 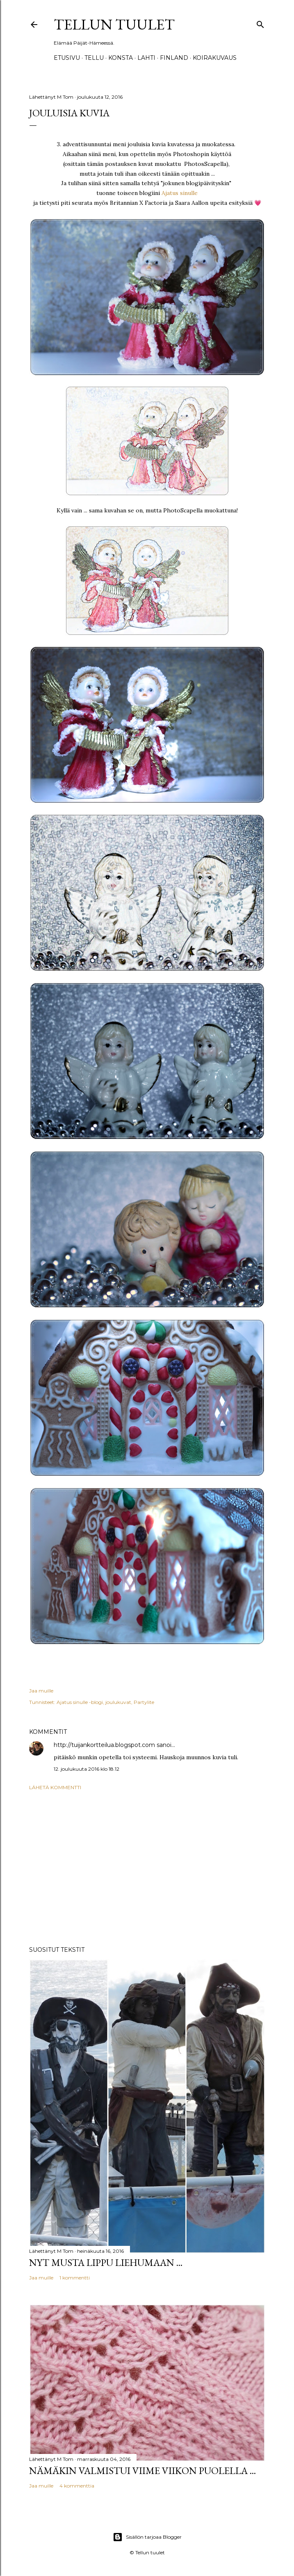 I want to click on Finland, so click(x=174, y=57).